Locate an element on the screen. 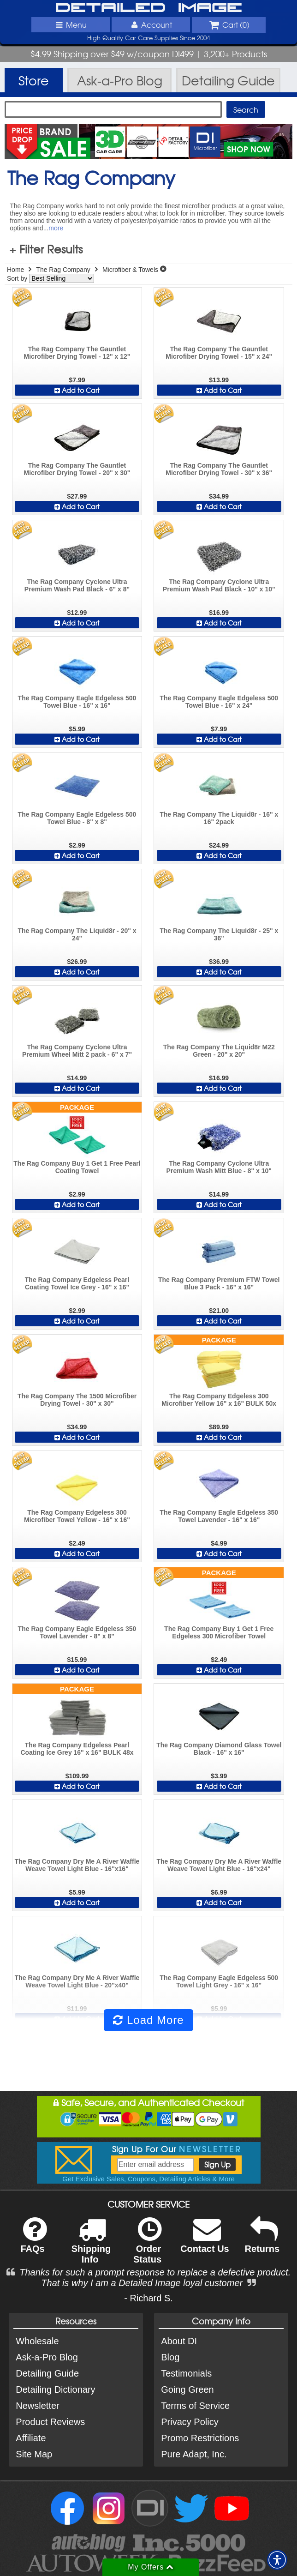 The height and width of the screenshot is (2576, 297). Pure Adapt, Inc. is located at coordinates (193, 2454).